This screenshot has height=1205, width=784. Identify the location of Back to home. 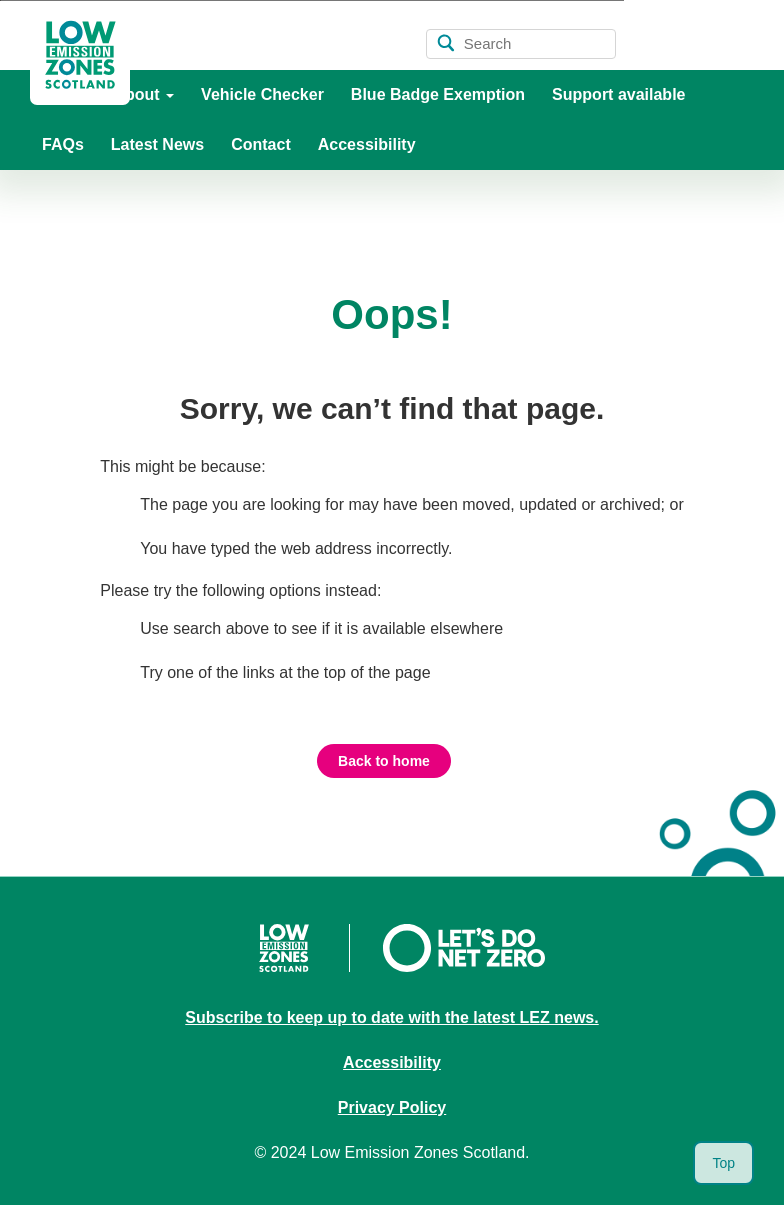
(384, 761).